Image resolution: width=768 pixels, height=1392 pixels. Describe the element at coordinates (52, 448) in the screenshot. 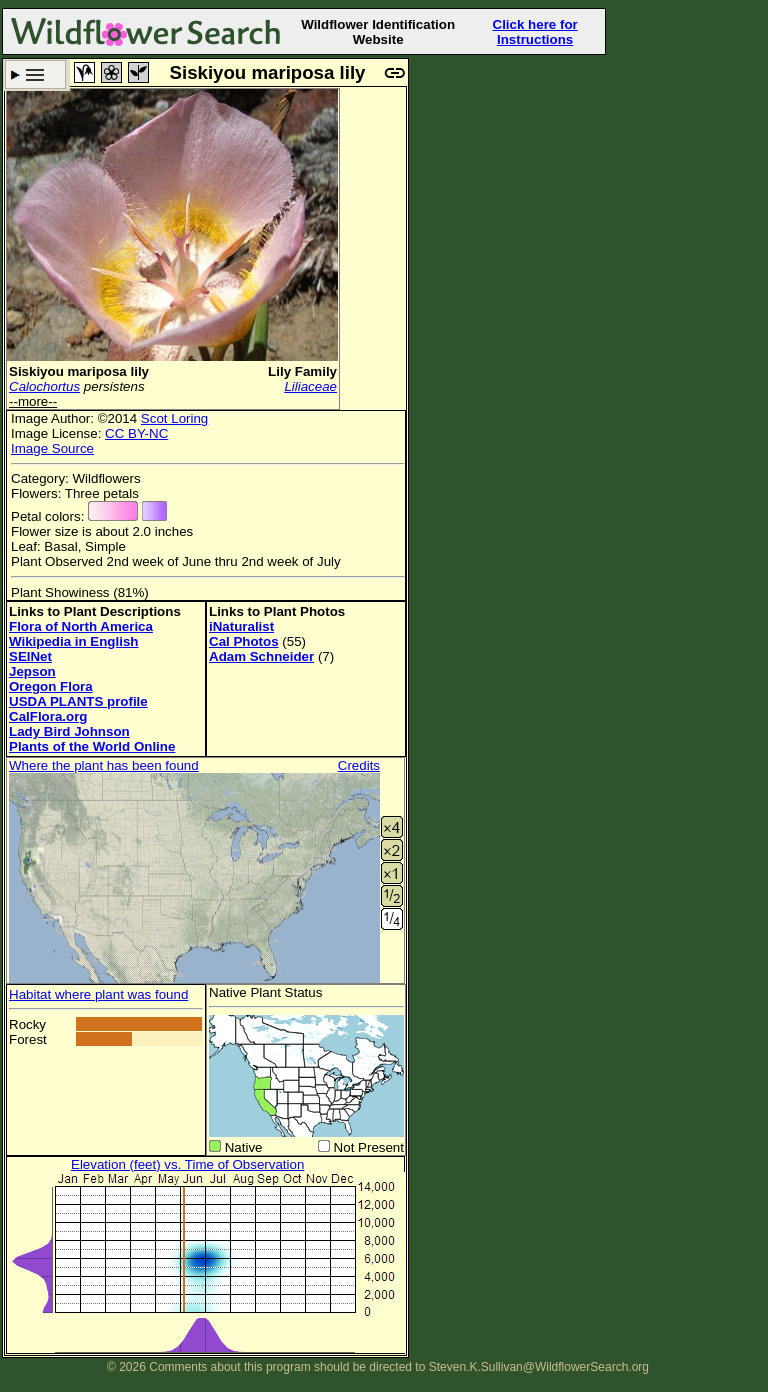

I see `Image Source` at that location.